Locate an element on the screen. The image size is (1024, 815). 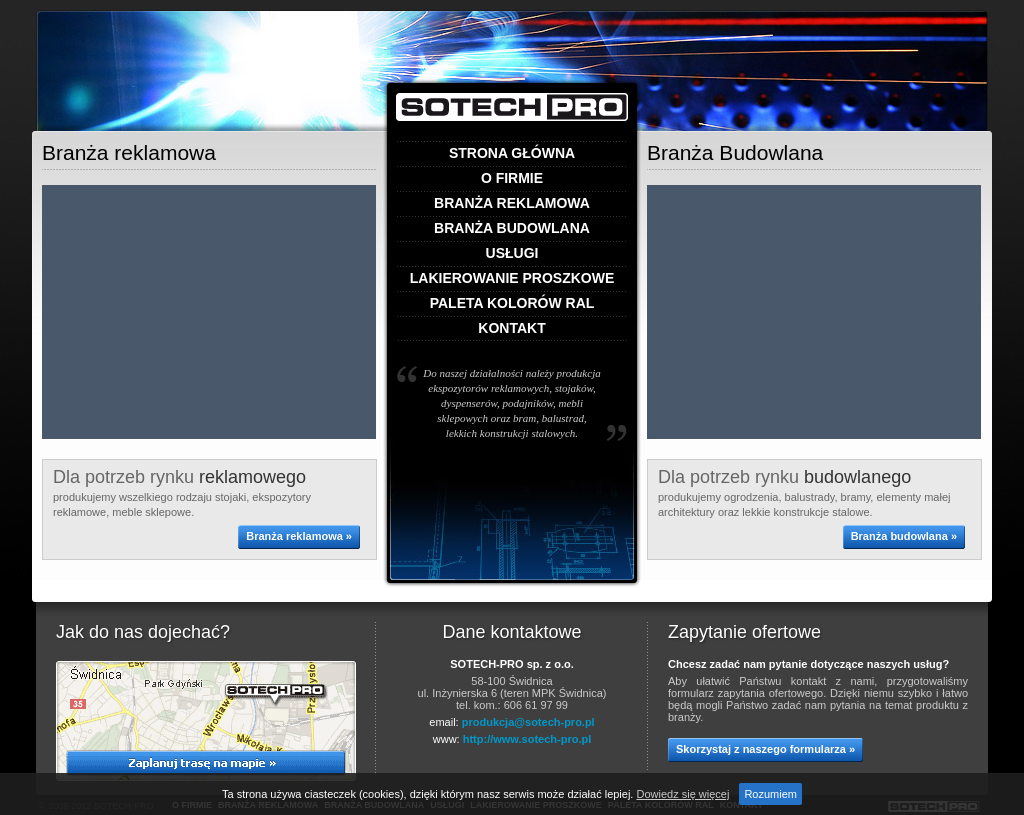
Branża reklamowa is located at coordinates (512, 203).